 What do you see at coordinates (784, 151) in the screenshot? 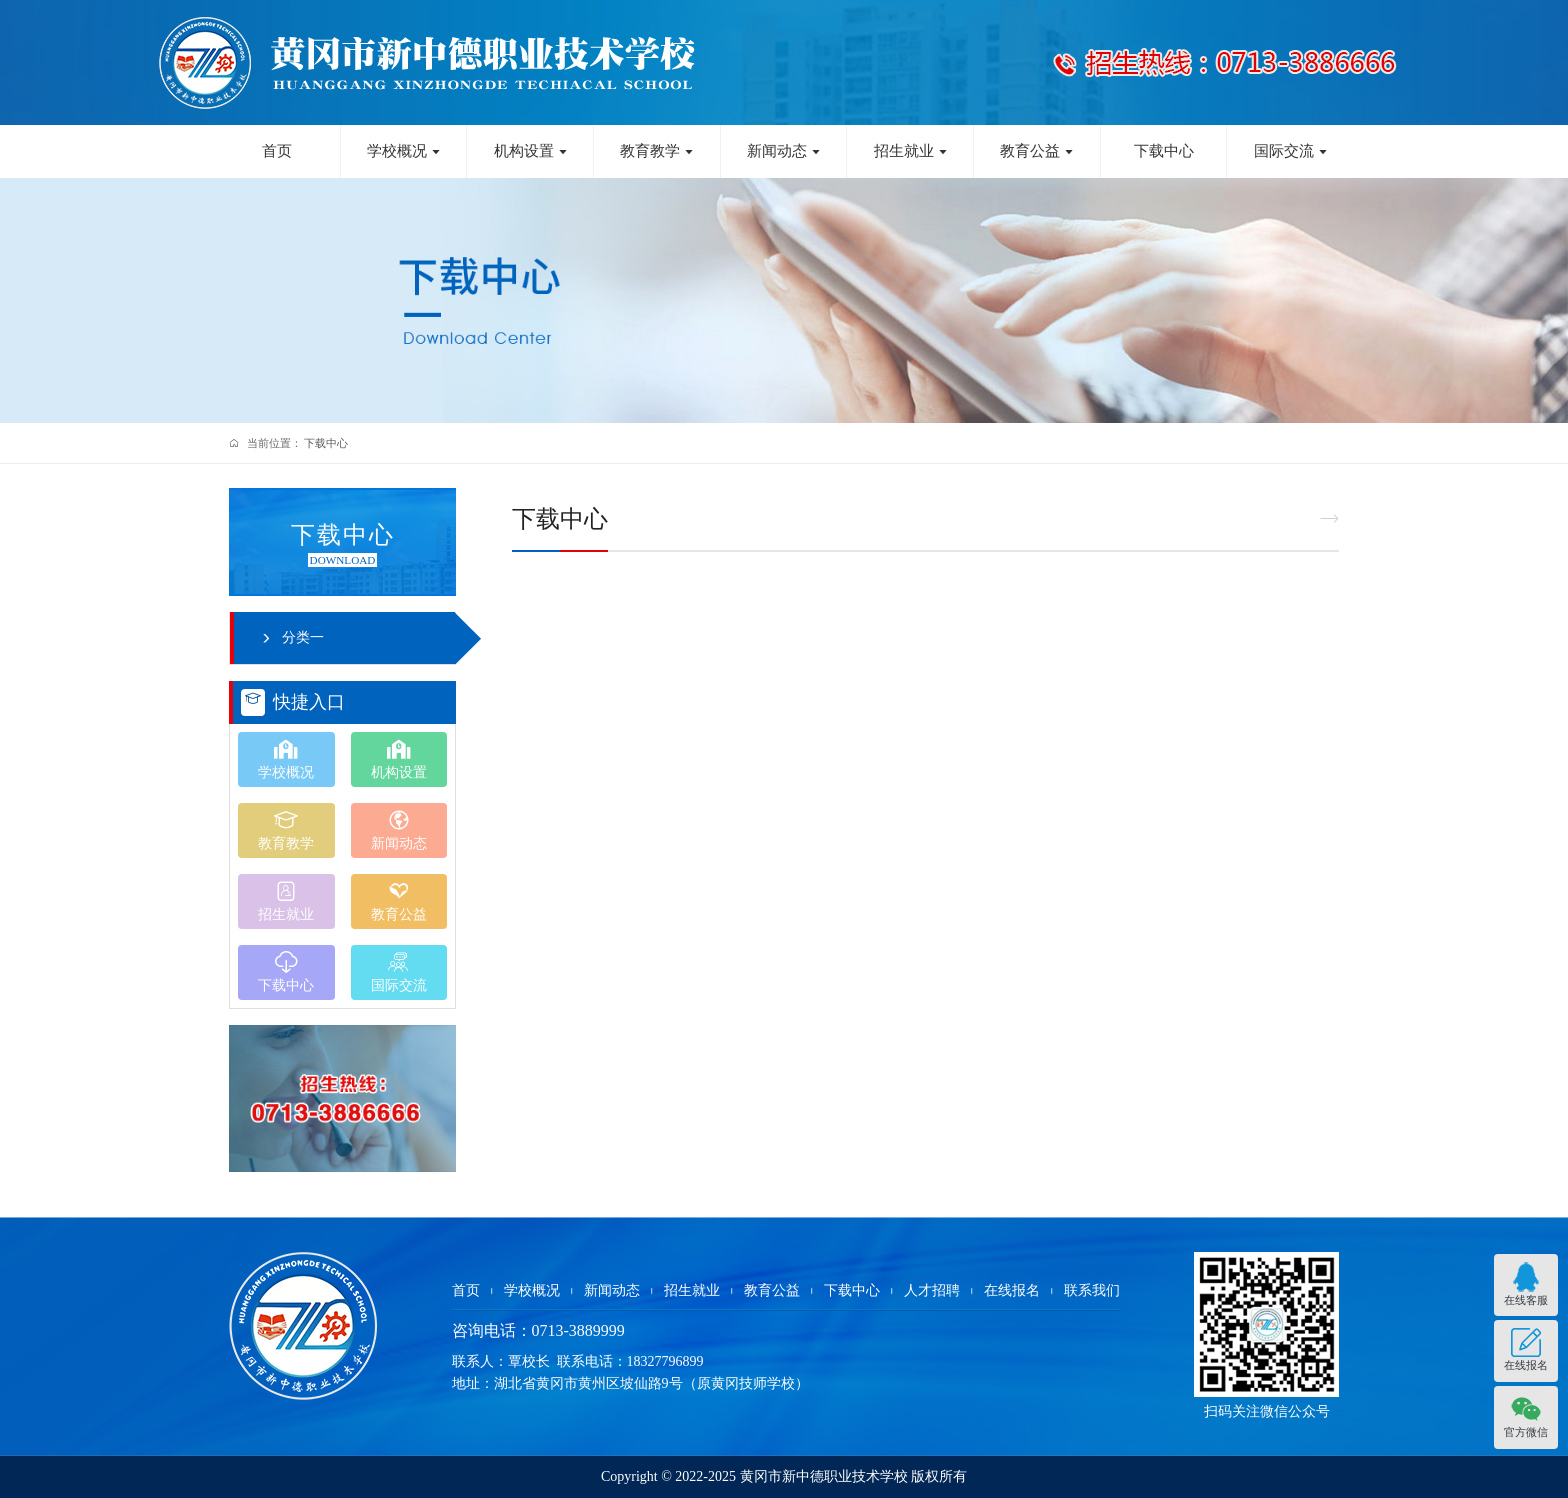
I see `新闻动态` at bounding box center [784, 151].